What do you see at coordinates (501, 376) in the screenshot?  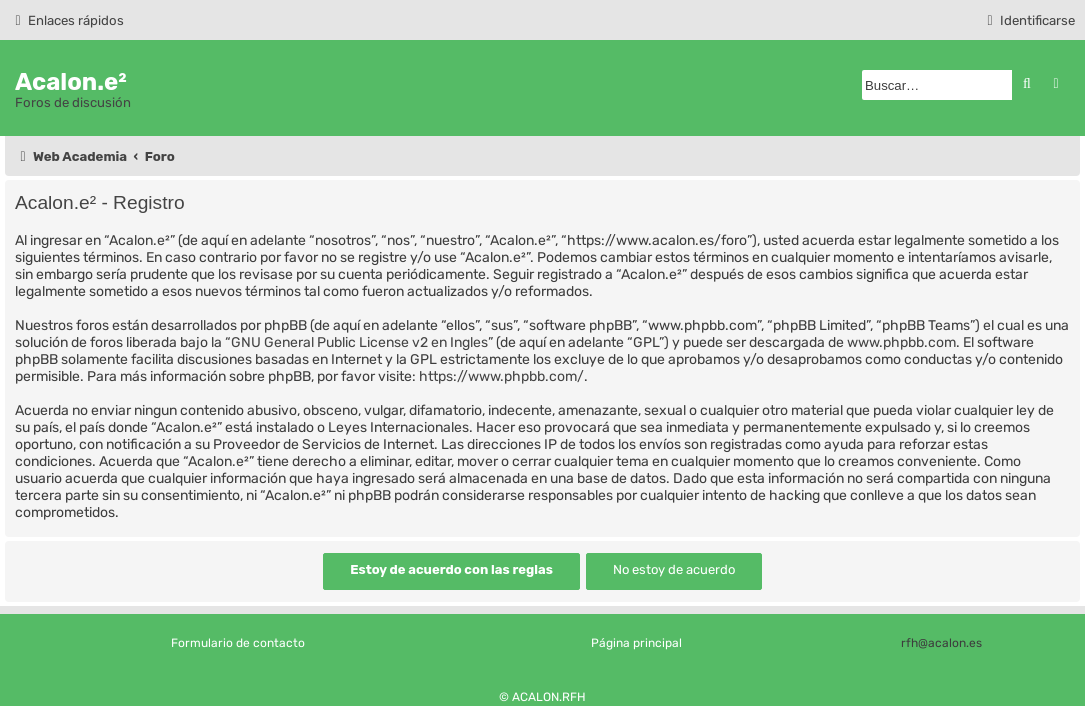 I see `https://www.phpbb.com/` at bounding box center [501, 376].